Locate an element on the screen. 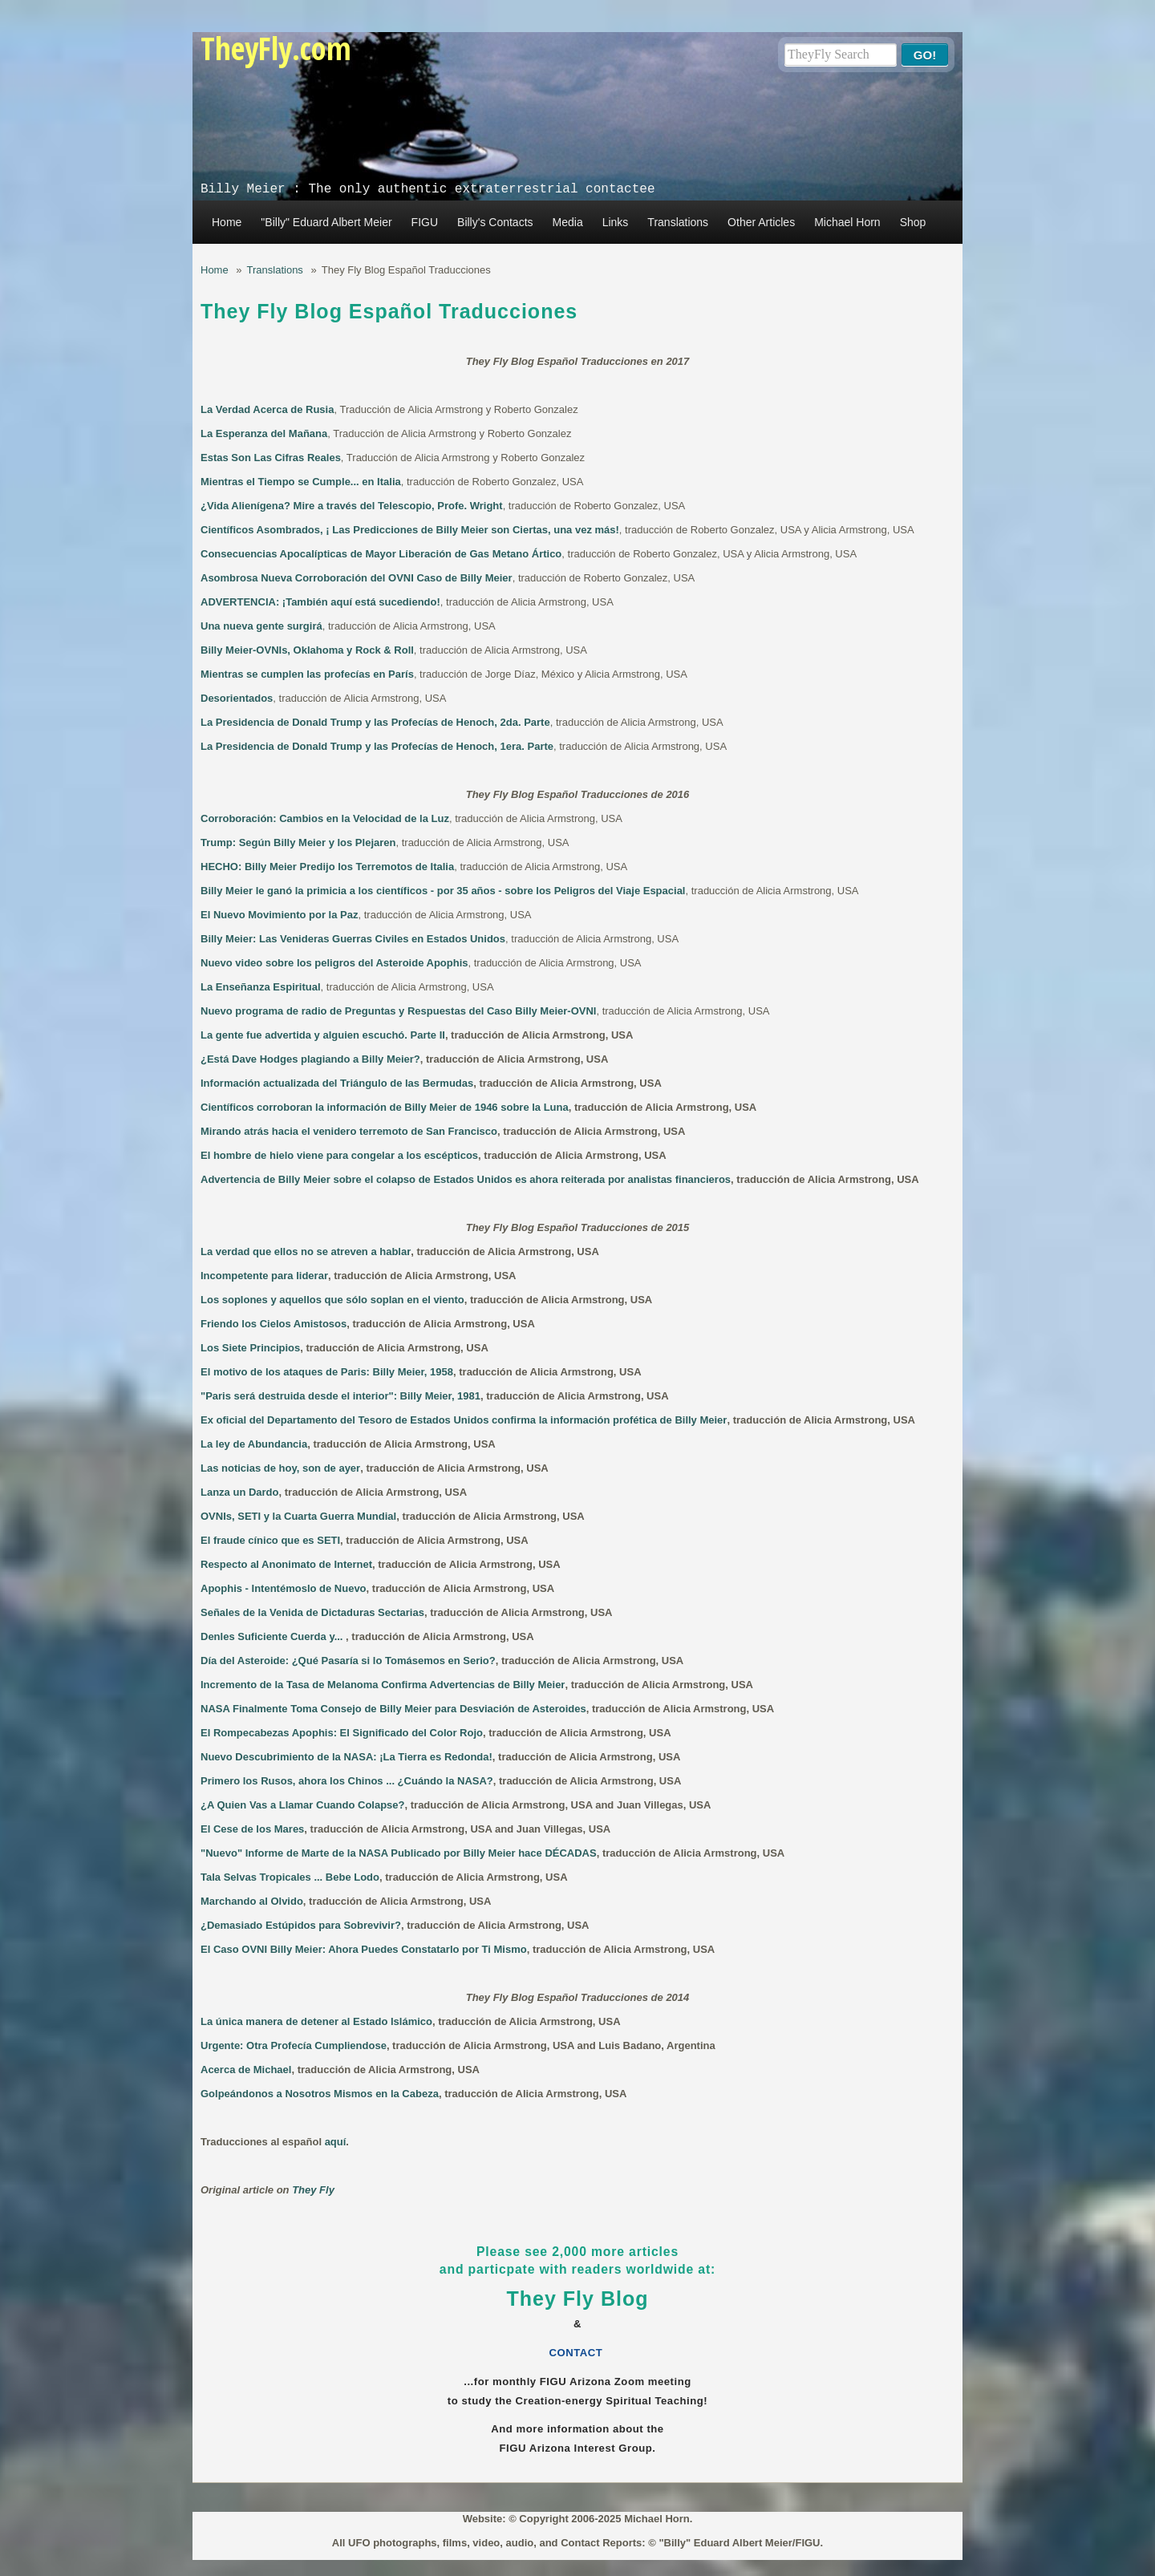 The width and height of the screenshot is (1155, 2576). La gente fue advertida y alguien escuchó. Parte II is located at coordinates (323, 1035).